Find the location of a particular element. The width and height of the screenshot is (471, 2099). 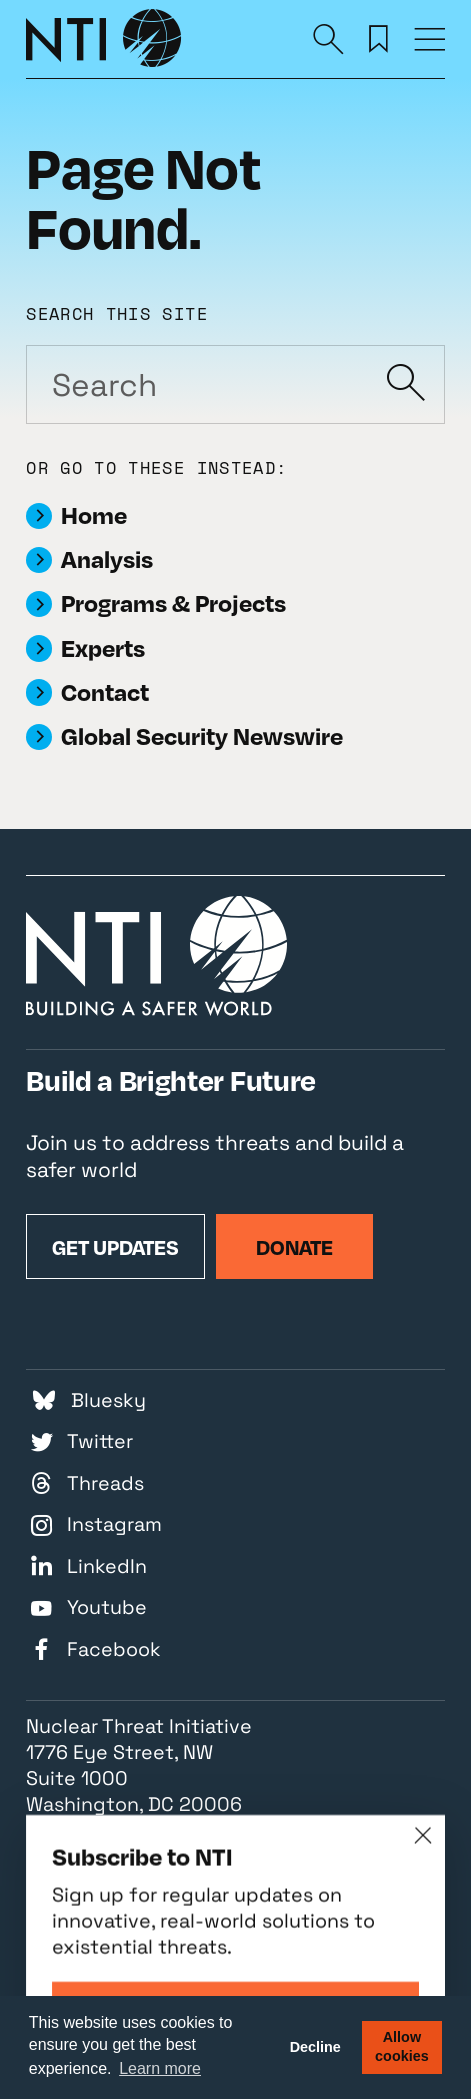

Search this site is located at coordinates (117, 313).